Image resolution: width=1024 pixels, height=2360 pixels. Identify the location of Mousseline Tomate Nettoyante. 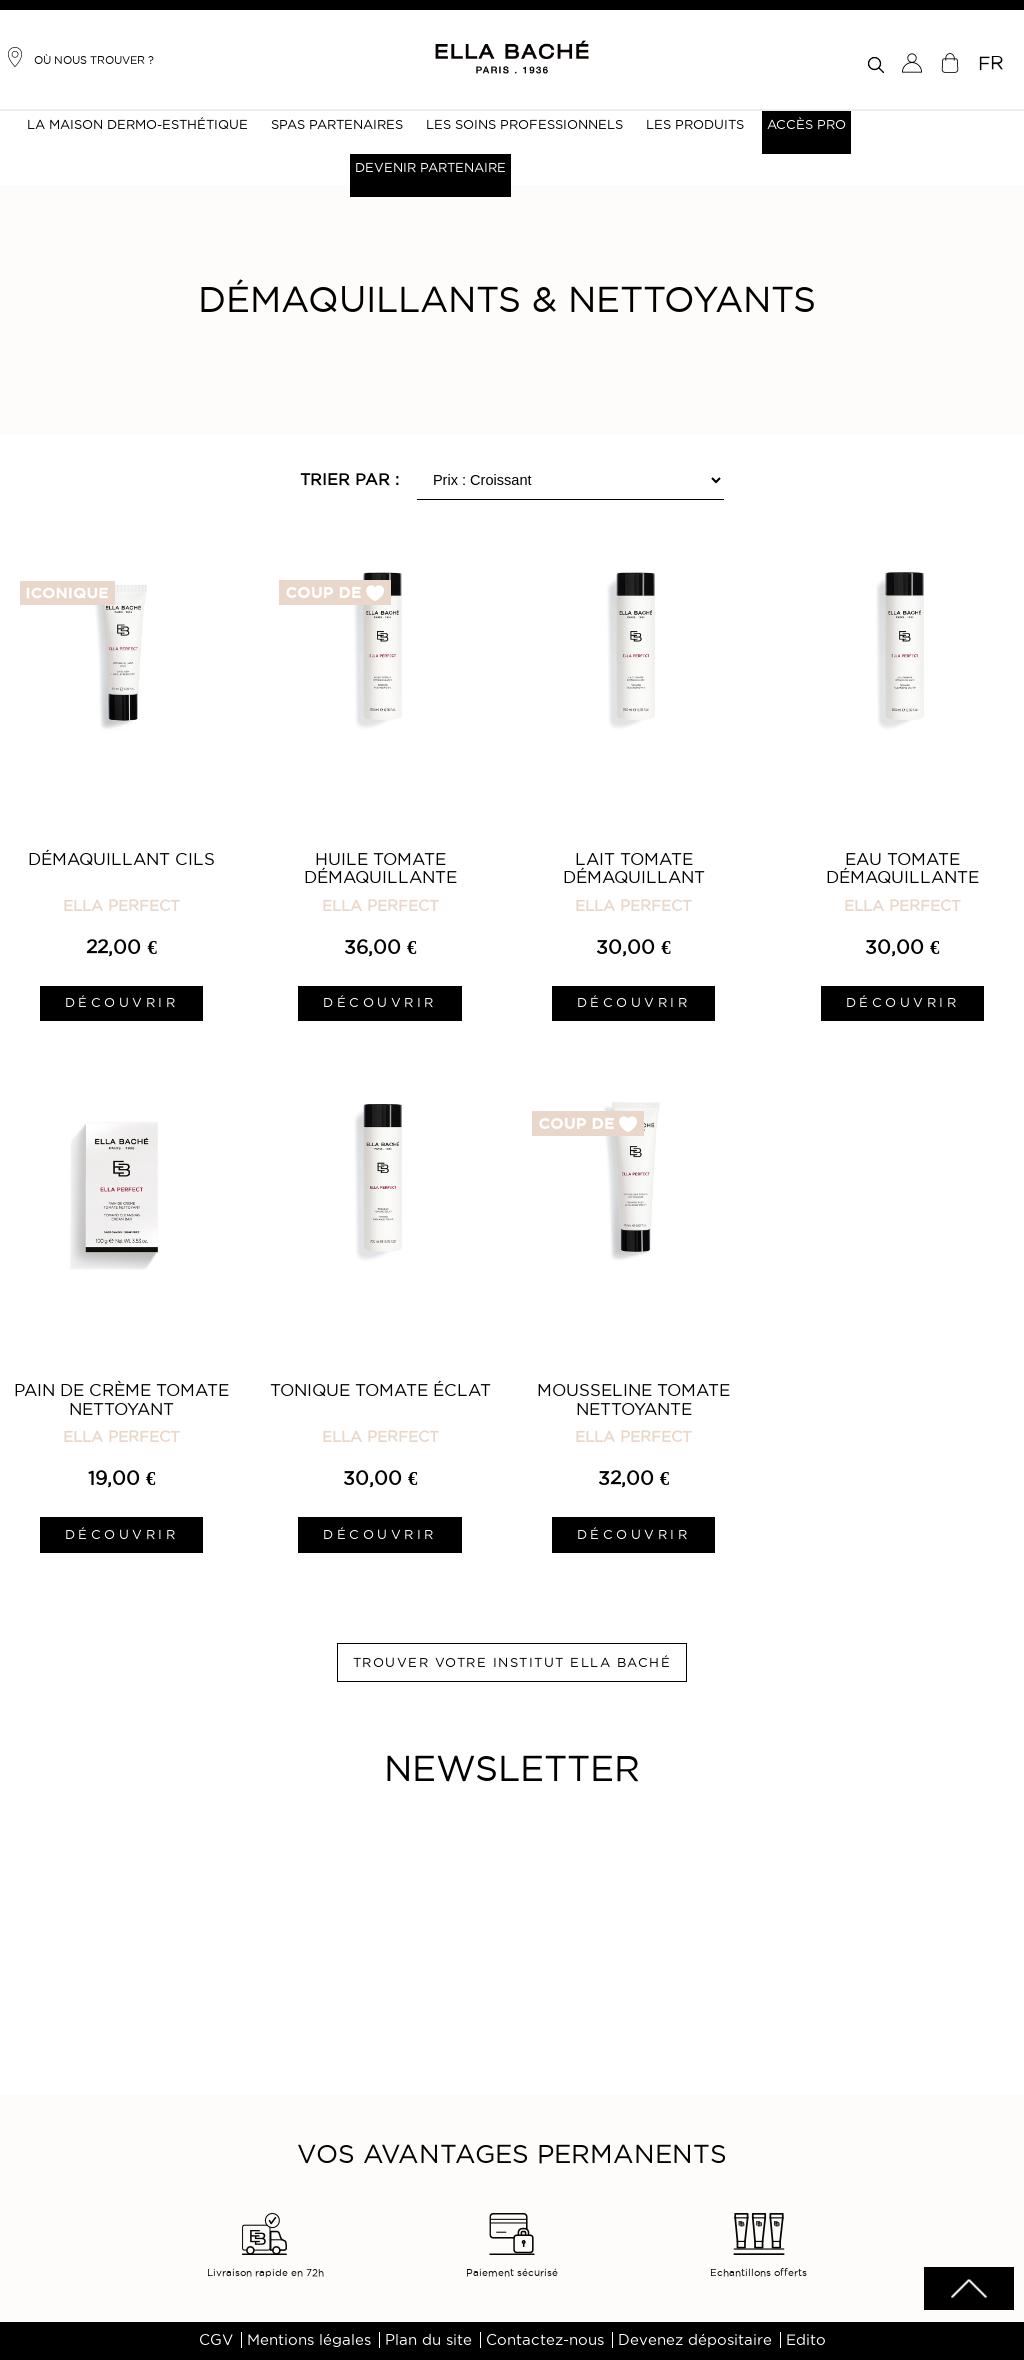
(633, 1399).